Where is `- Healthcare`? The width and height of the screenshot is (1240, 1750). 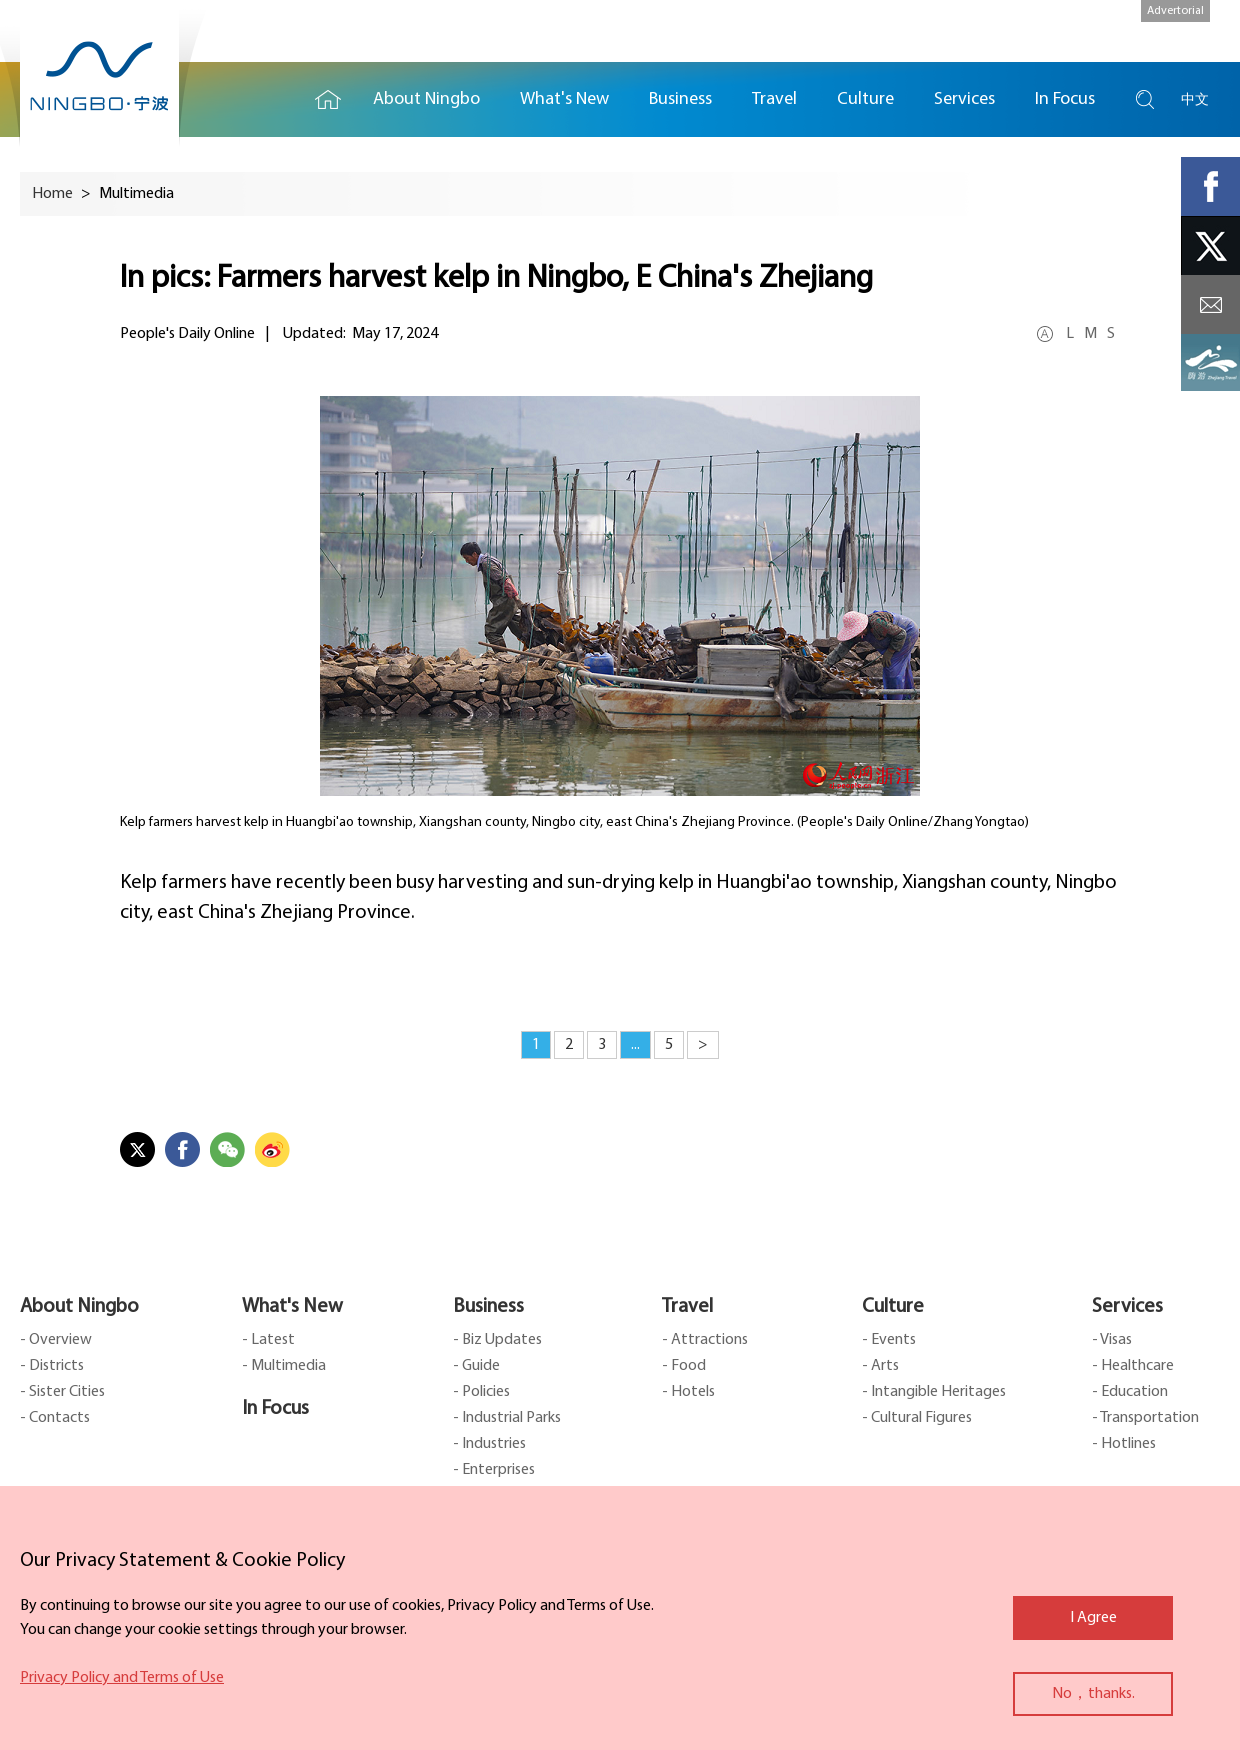
- Healthcare is located at coordinates (1133, 1366).